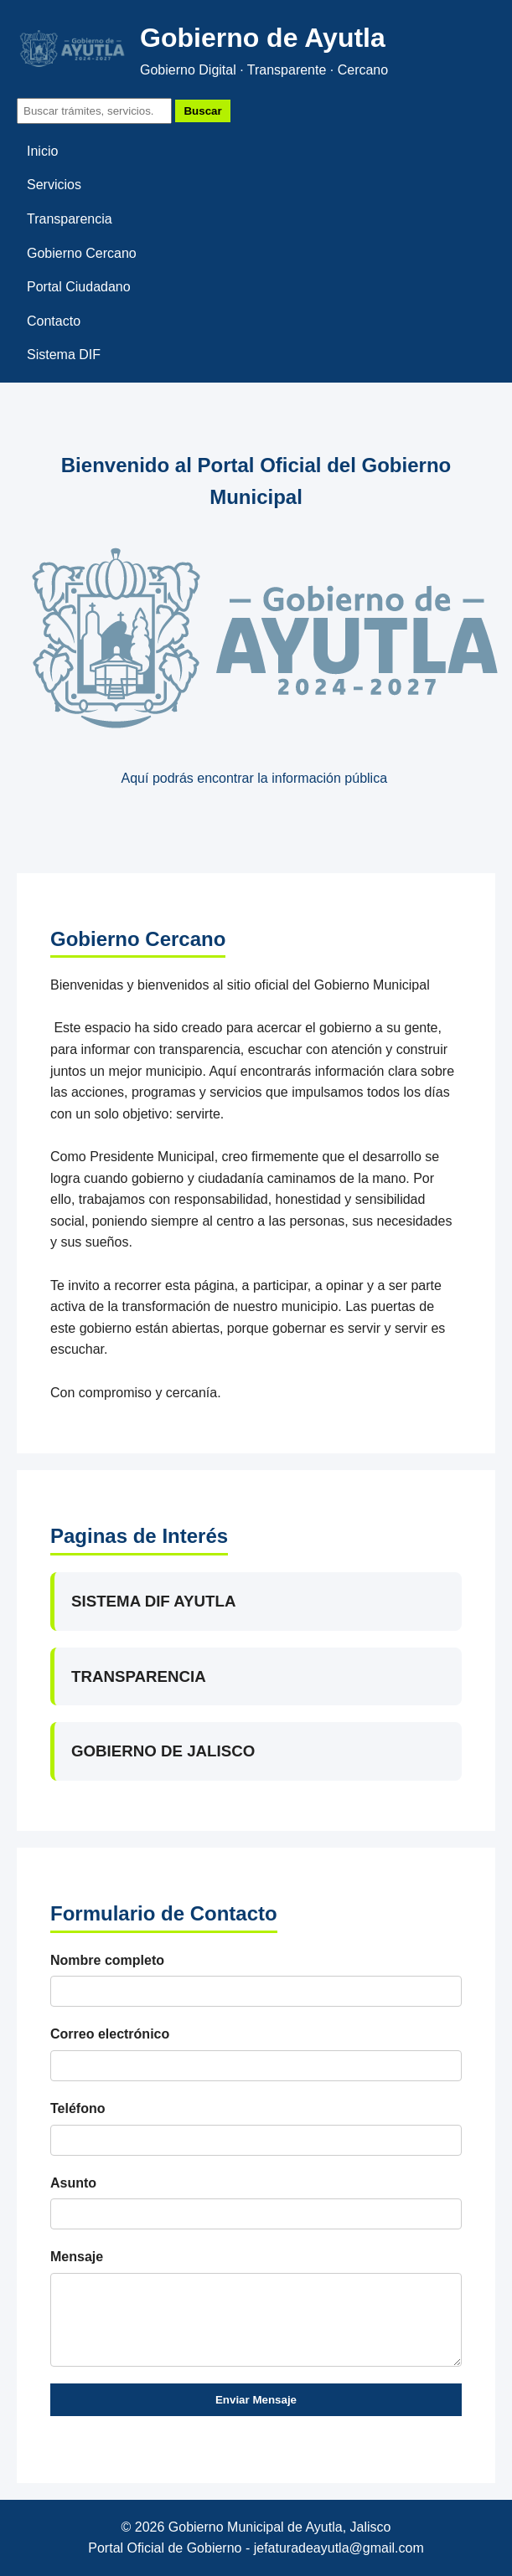 The height and width of the screenshot is (2576, 512). I want to click on Enviar Mensaje, so click(256, 2399).